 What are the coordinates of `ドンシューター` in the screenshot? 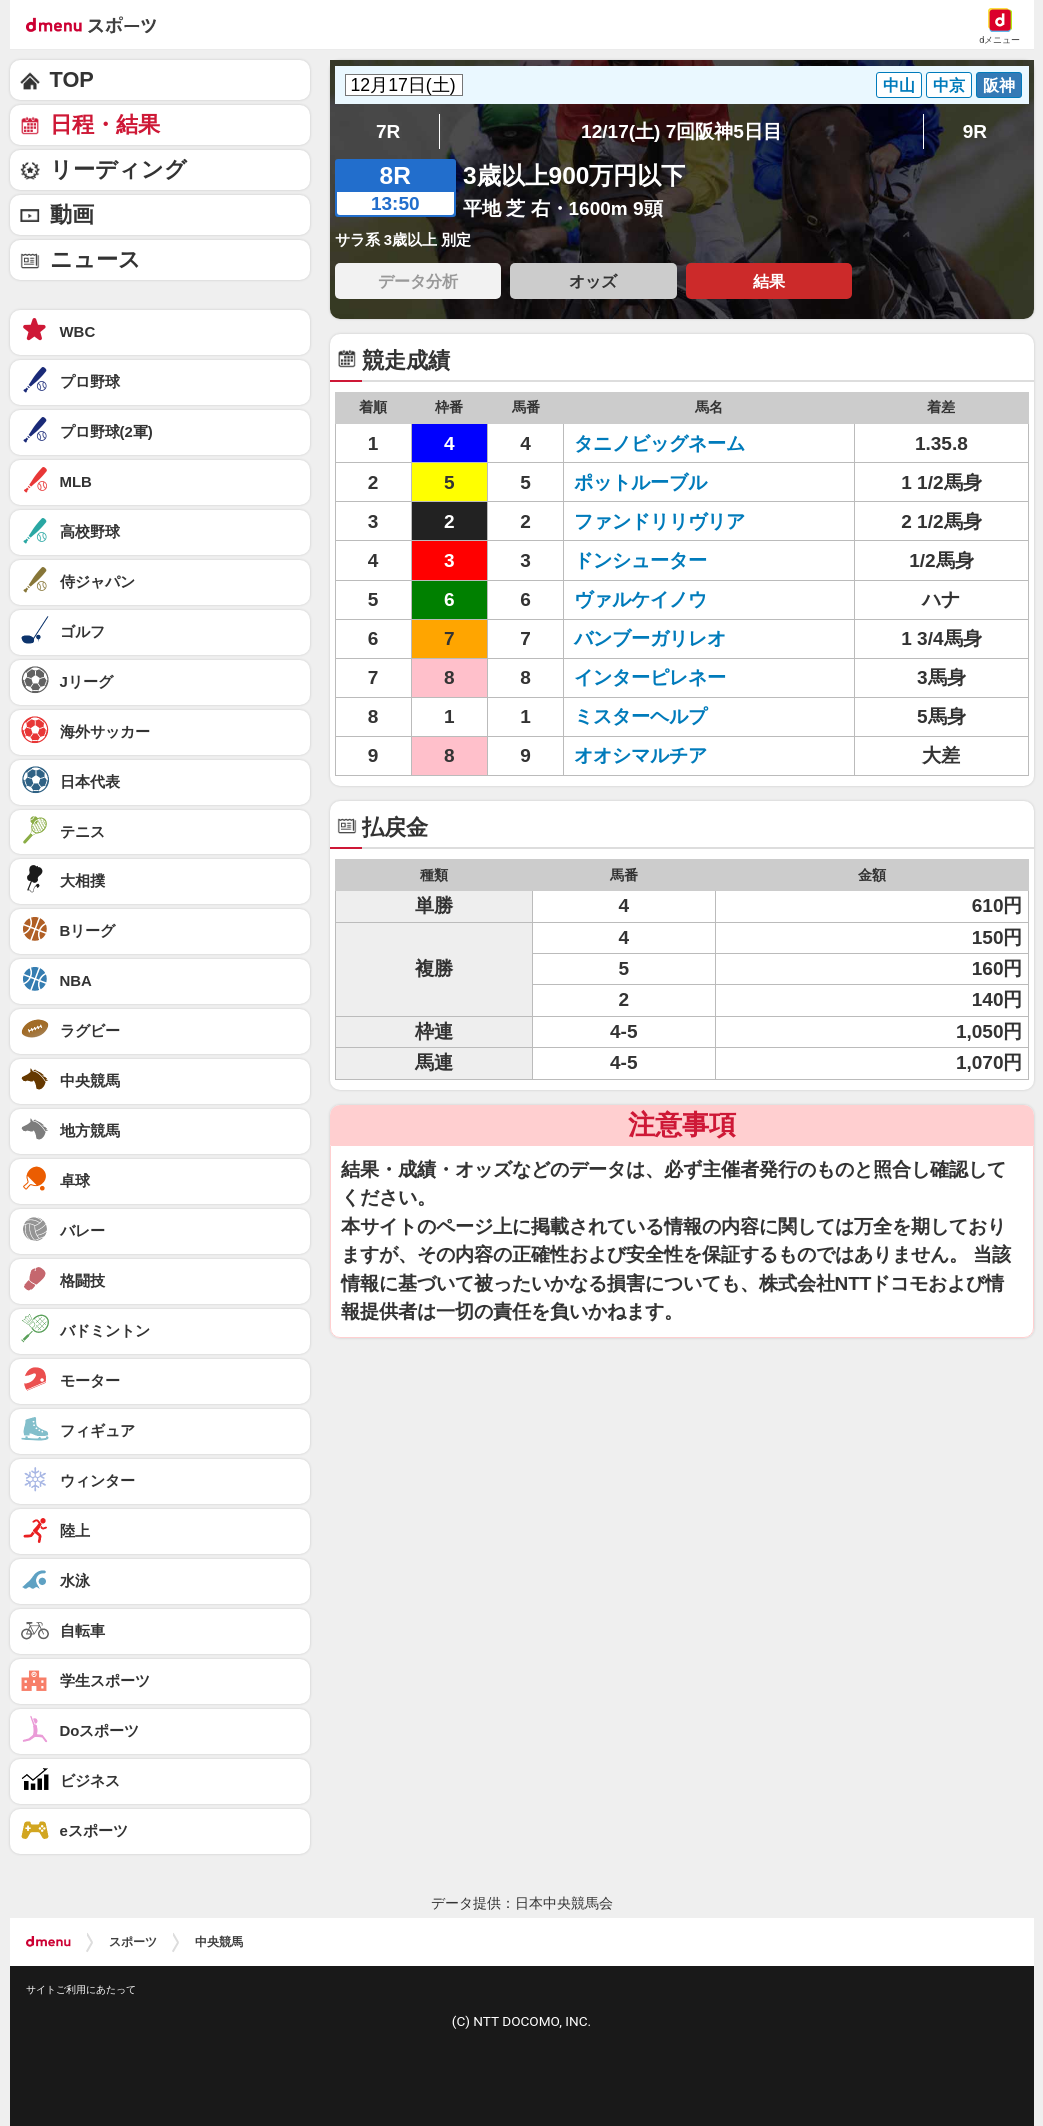 It's located at (640, 560).